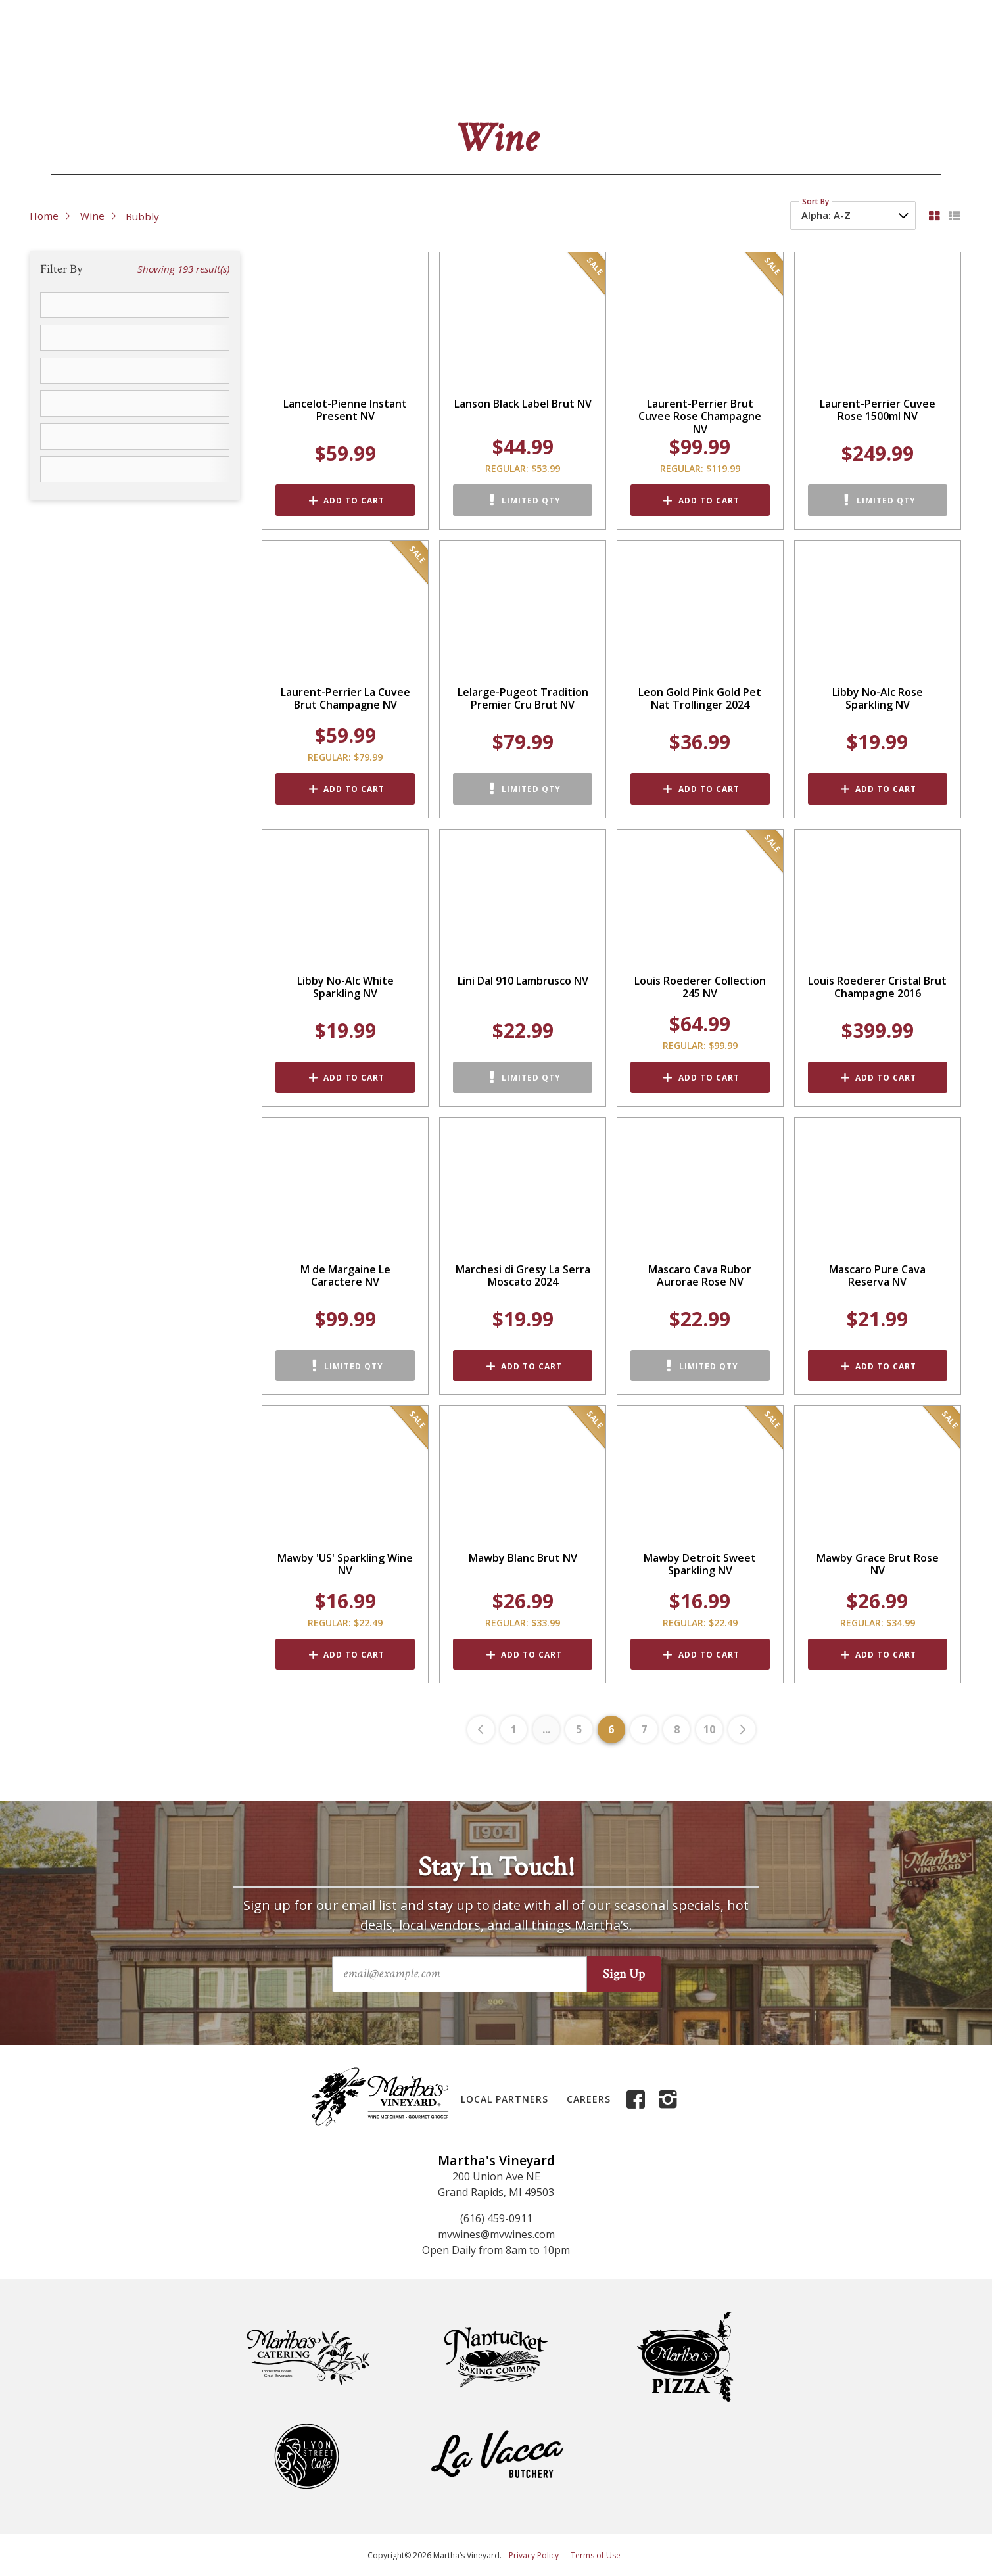 Image resolution: width=992 pixels, height=2576 pixels. I want to click on FAQs, so click(808, 39).